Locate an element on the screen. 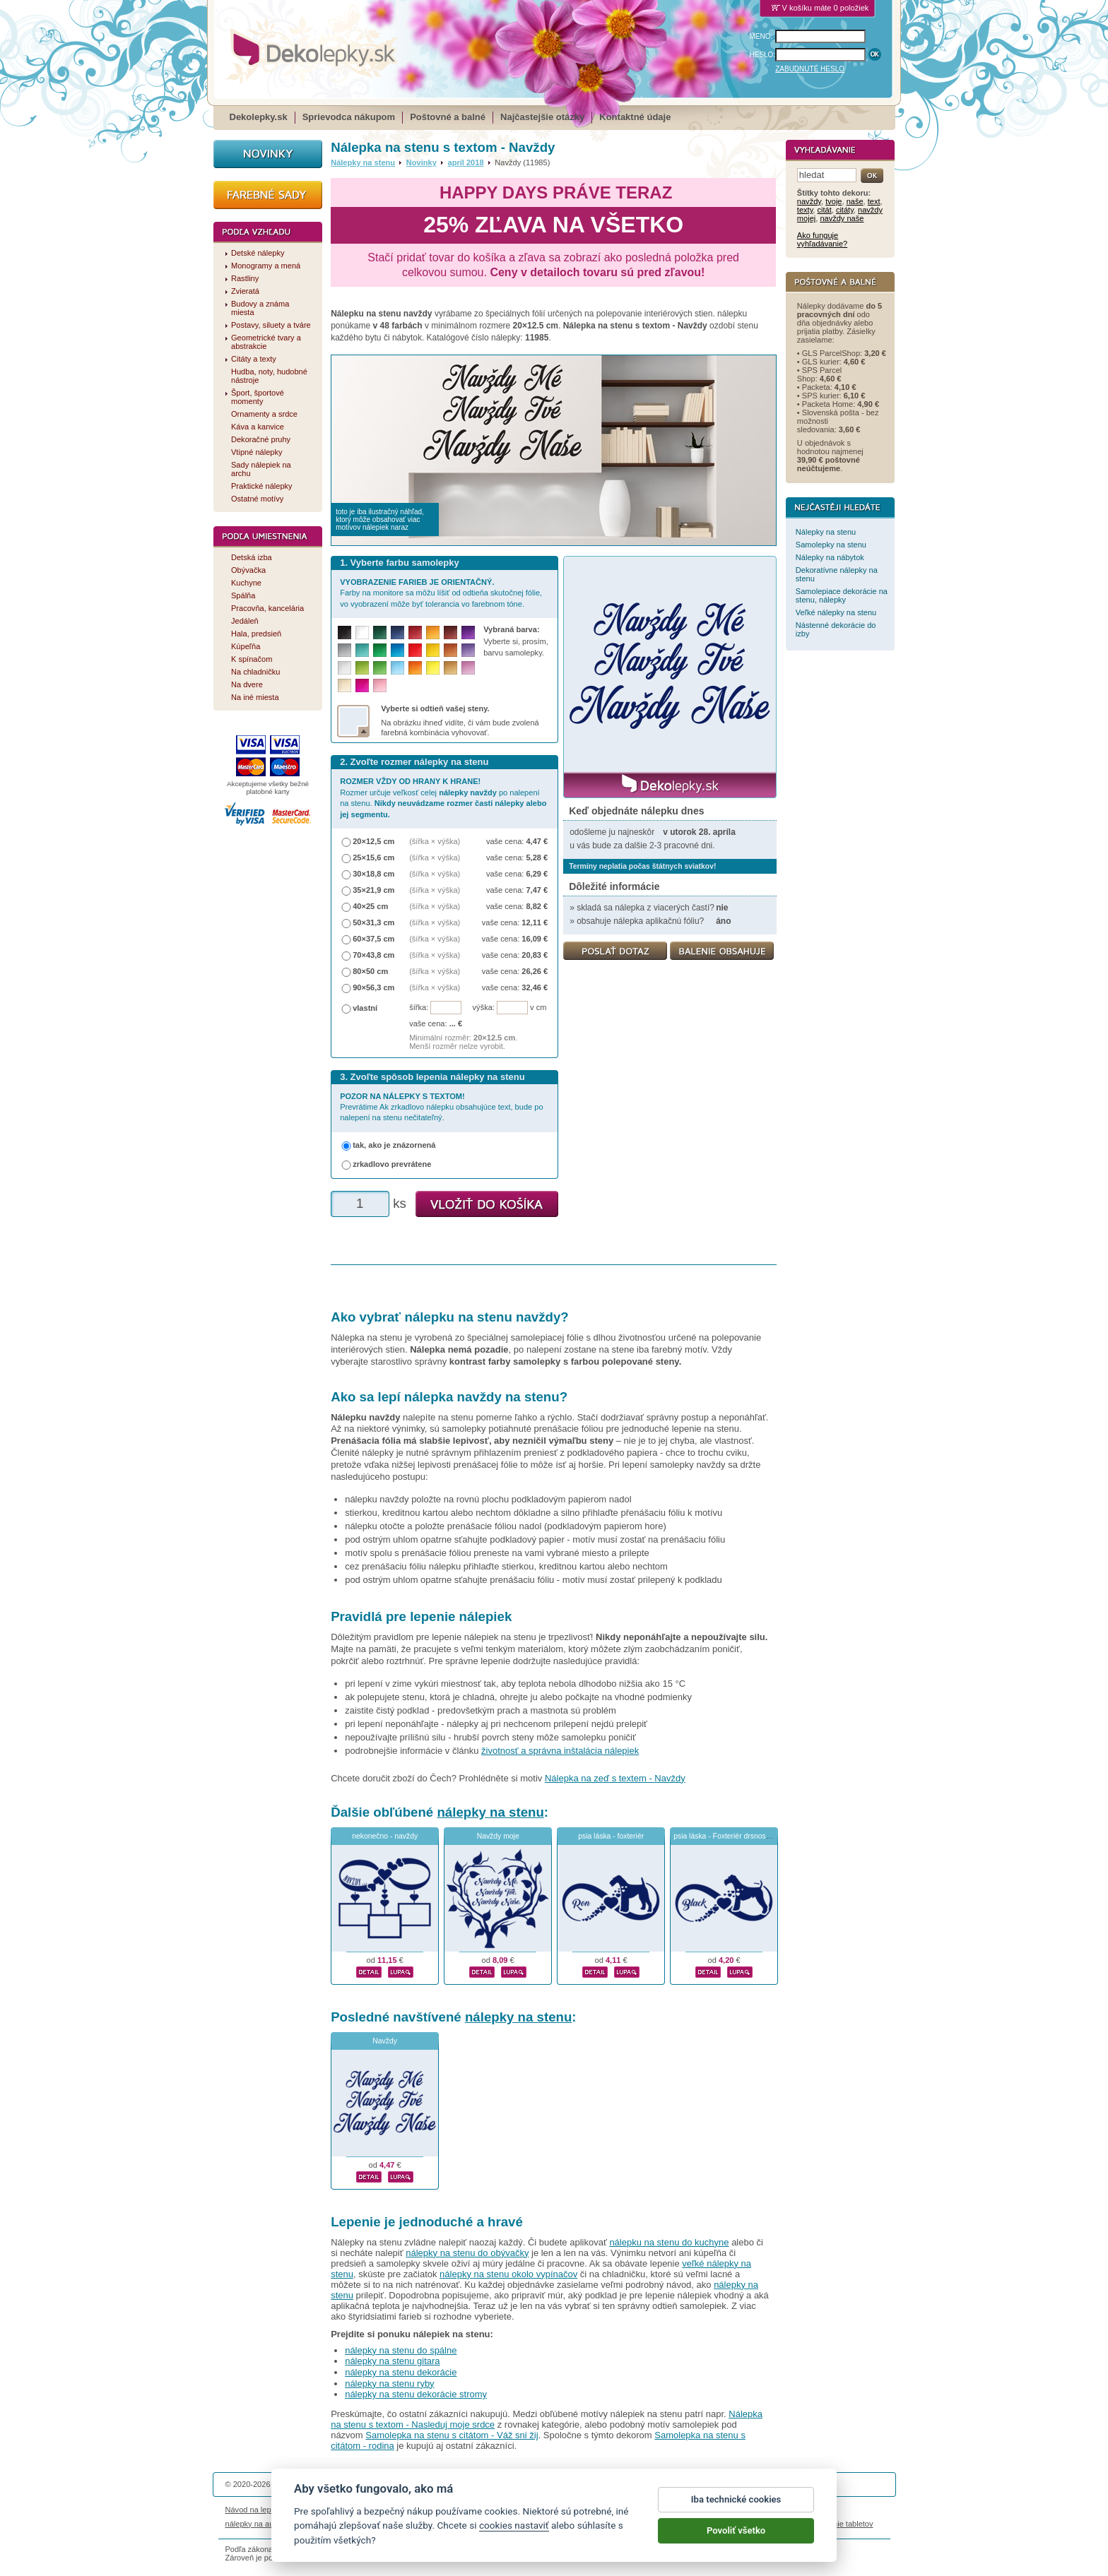 The image size is (1108, 2576). nálepky na auto is located at coordinates (253, 2523).